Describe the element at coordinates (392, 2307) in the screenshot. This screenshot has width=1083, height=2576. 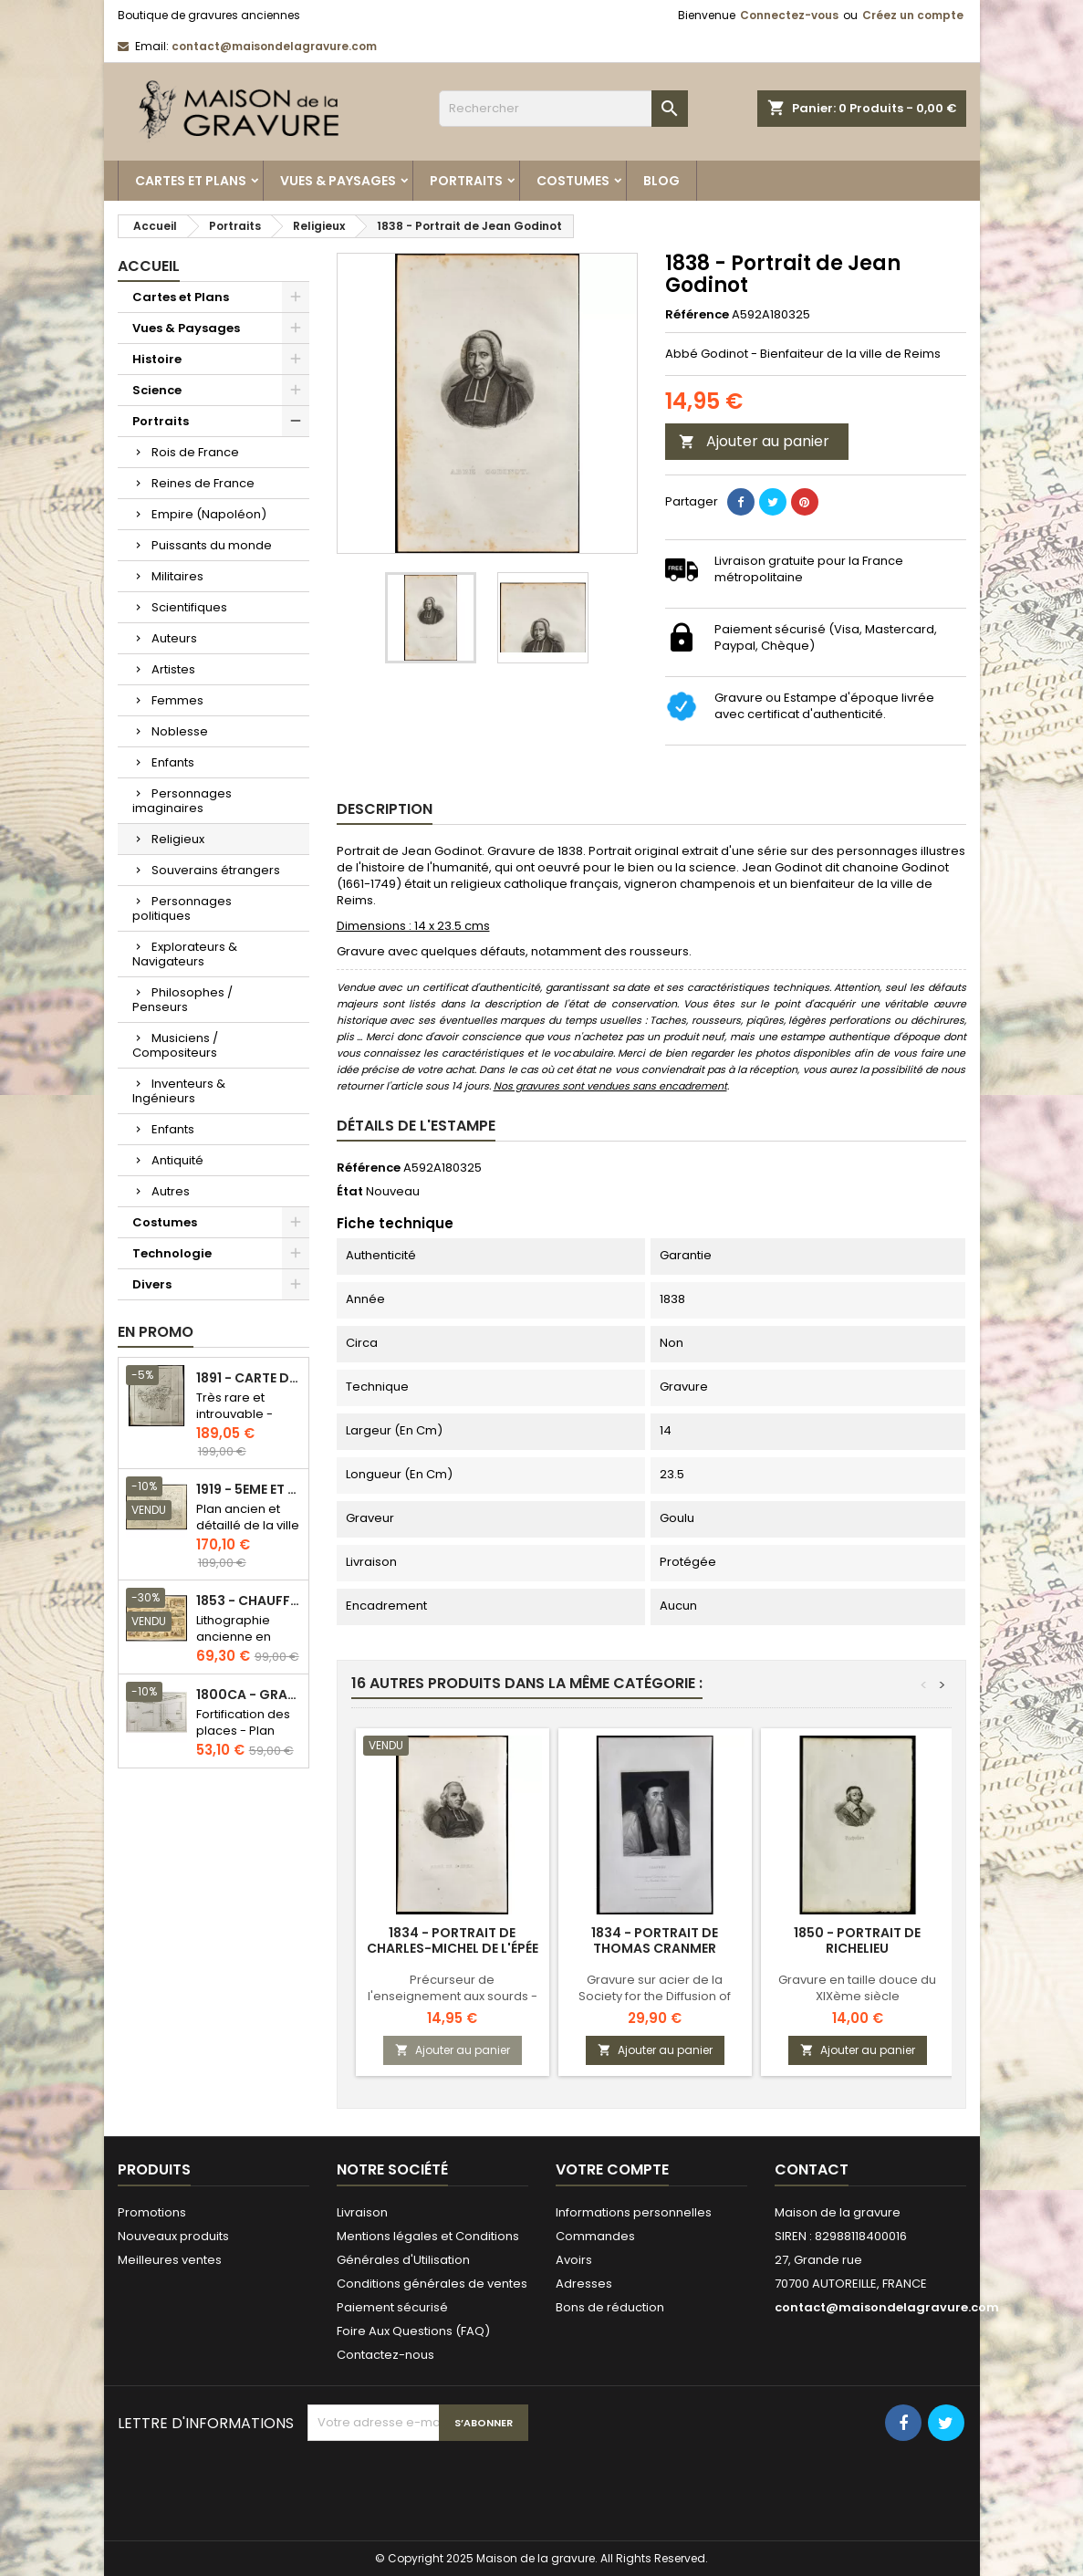
I see `Paiement sécurisé` at that location.